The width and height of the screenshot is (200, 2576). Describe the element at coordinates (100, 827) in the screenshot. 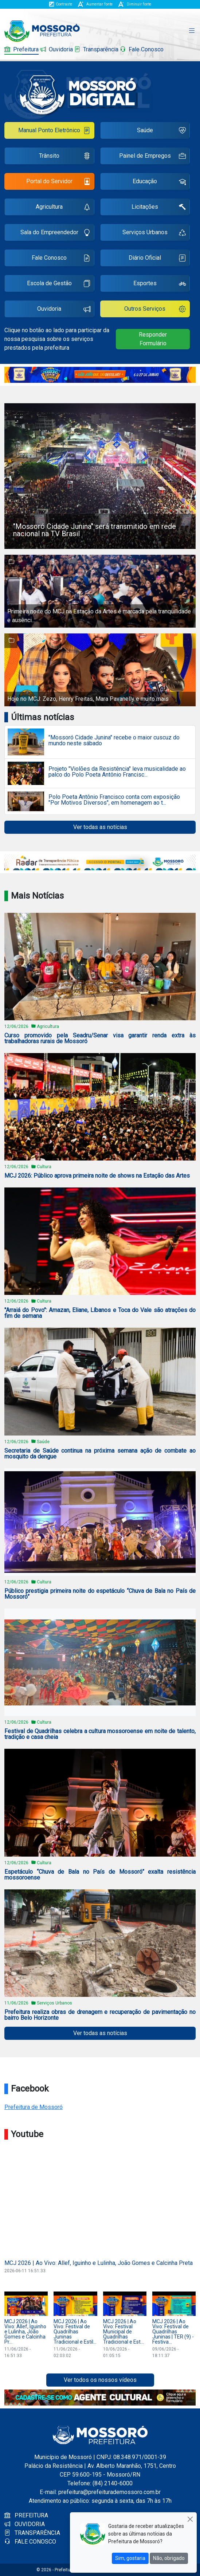

I see `Ver todas as notícias` at that location.